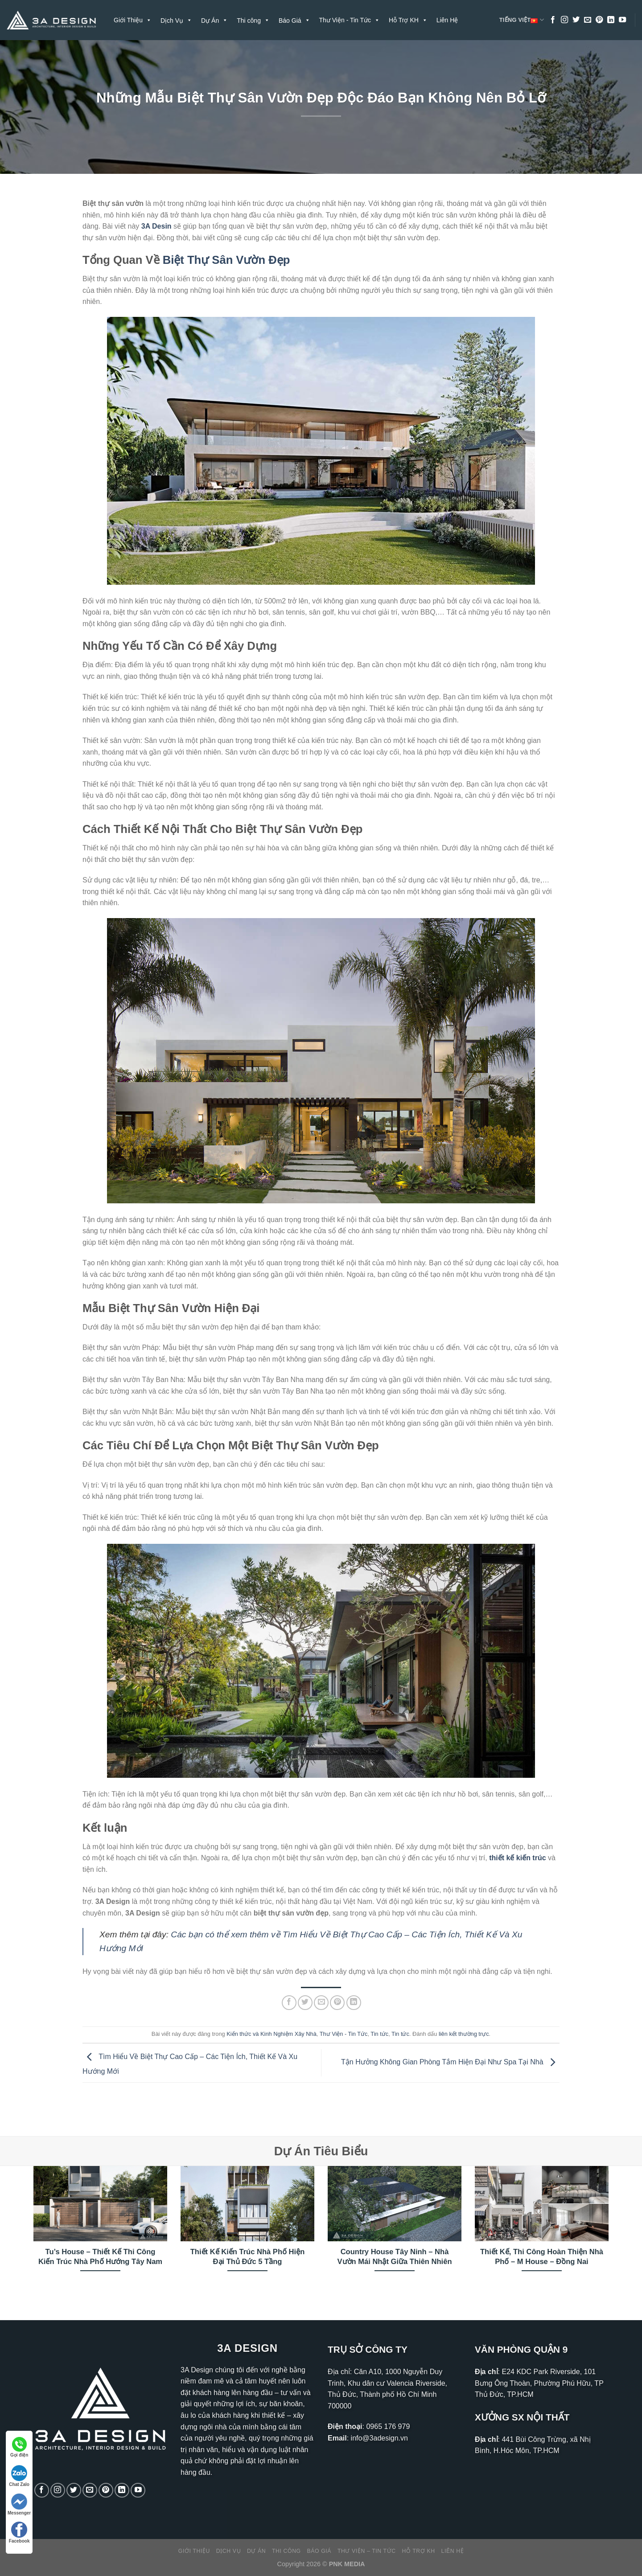 Image resolution: width=642 pixels, height=2576 pixels. Describe the element at coordinates (321, 2002) in the screenshot. I see `[Gửi email cho bạn bè]` at that location.